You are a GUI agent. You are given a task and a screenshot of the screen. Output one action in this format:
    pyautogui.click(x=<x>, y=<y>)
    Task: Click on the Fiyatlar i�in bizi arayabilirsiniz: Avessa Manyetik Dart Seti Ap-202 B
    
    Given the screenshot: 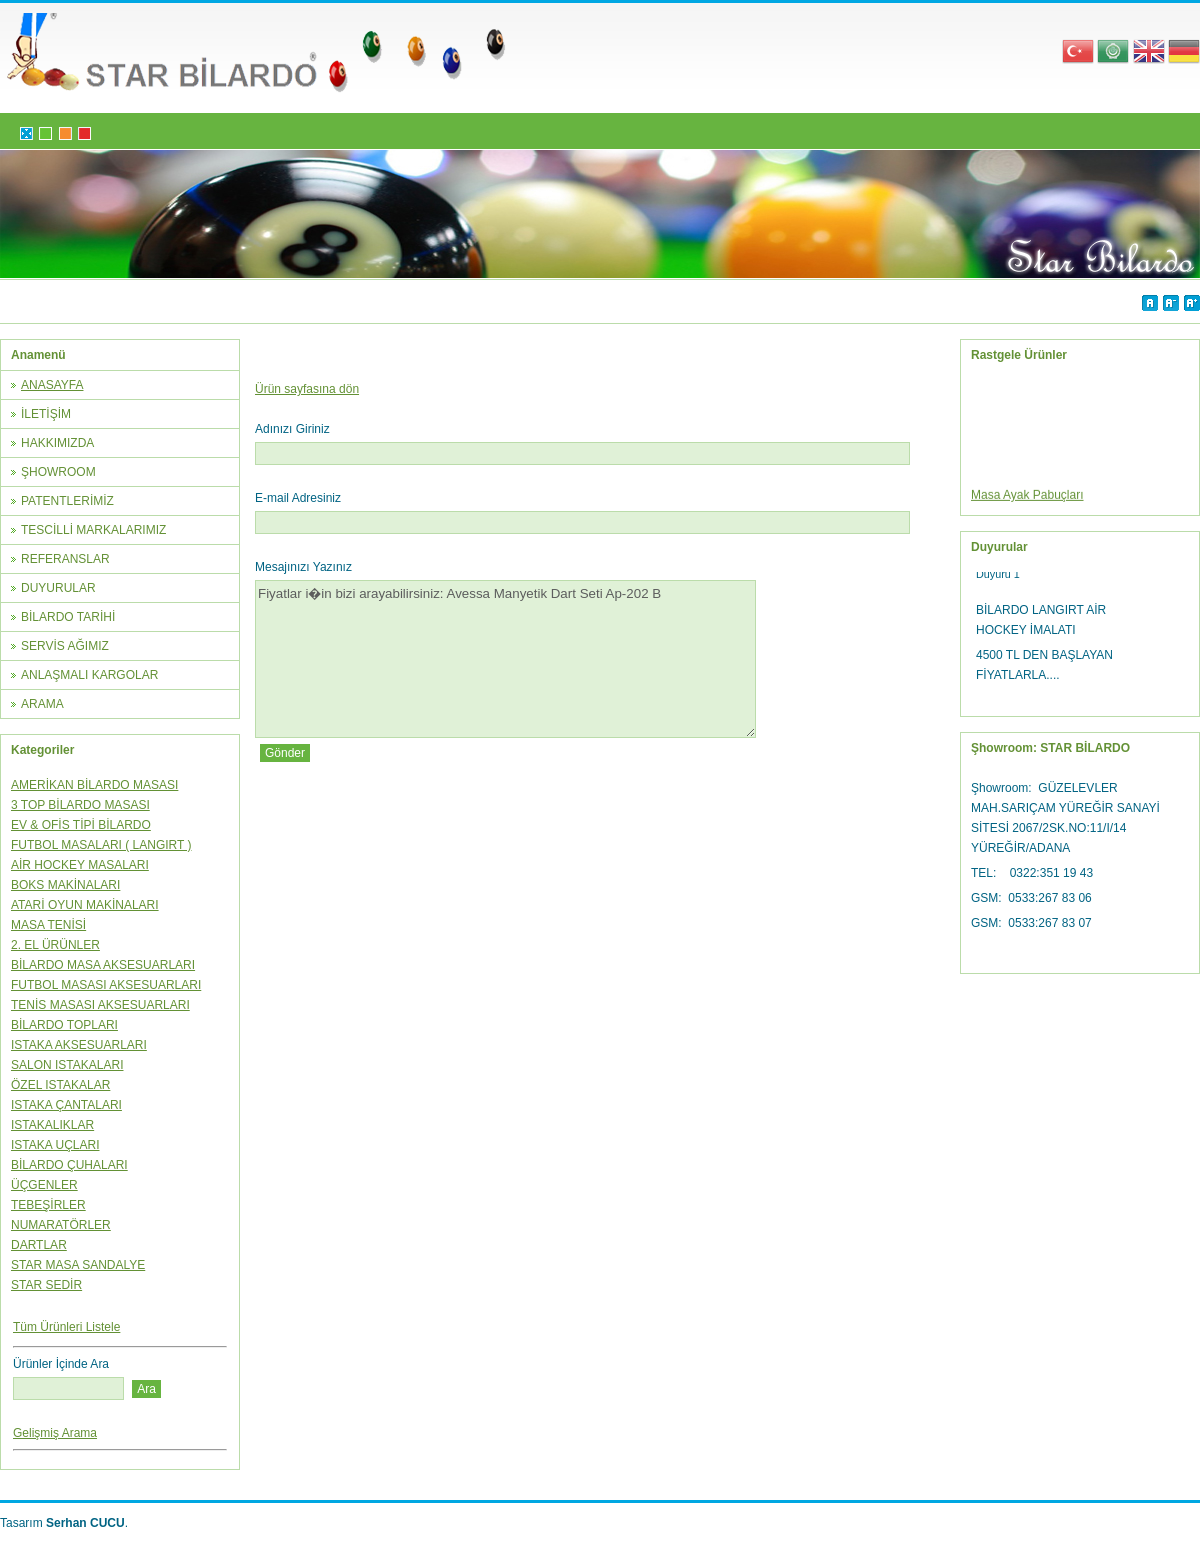 What is the action you would take?
    pyautogui.click(x=505, y=659)
    